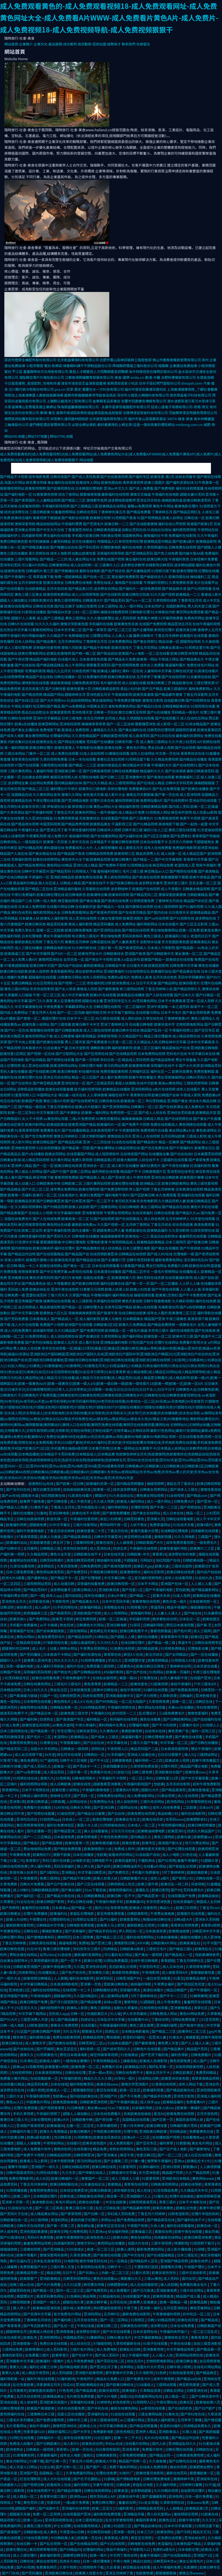 The image size is (222, 2576). What do you see at coordinates (97, 706) in the screenshot?
I see `中国美女足交` at bounding box center [97, 706].